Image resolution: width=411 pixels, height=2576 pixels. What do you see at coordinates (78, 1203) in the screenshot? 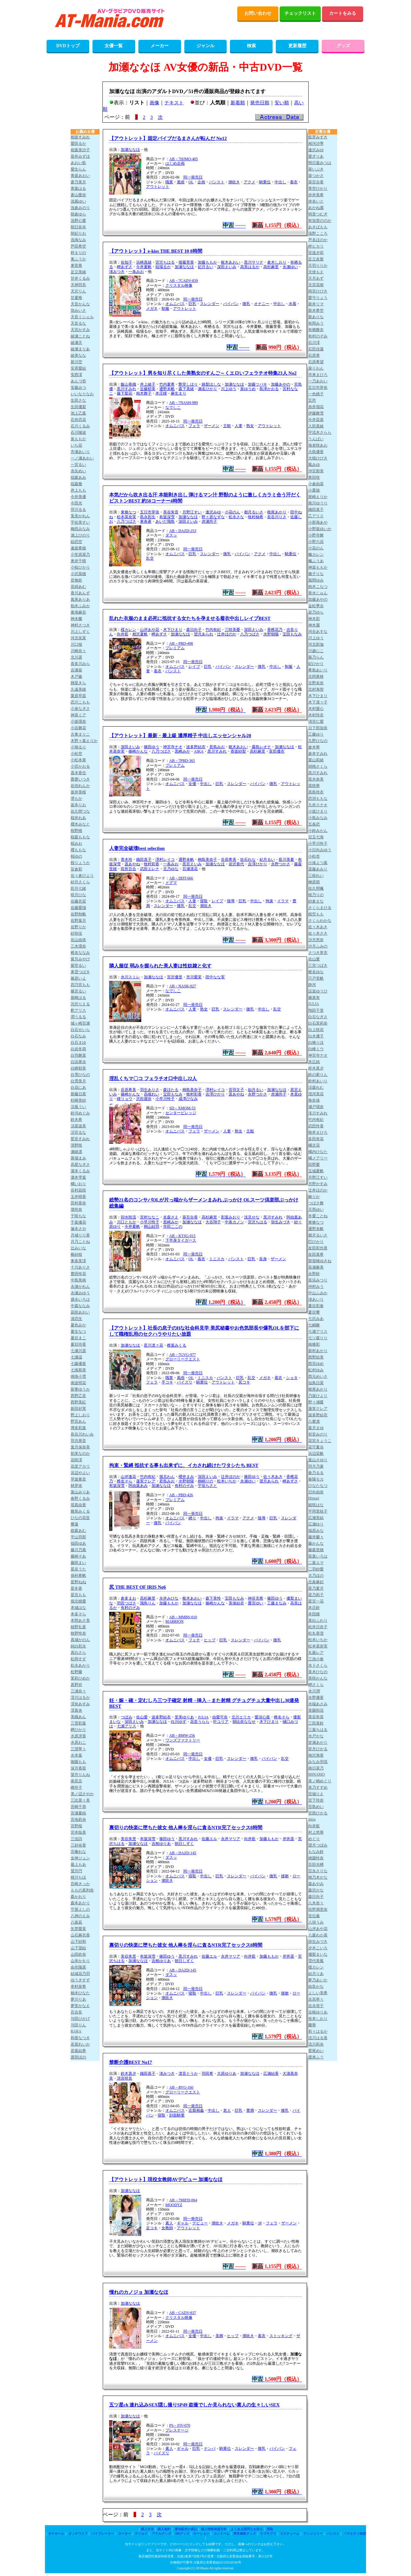
I see `田村香奈` at bounding box center [78, 1203].